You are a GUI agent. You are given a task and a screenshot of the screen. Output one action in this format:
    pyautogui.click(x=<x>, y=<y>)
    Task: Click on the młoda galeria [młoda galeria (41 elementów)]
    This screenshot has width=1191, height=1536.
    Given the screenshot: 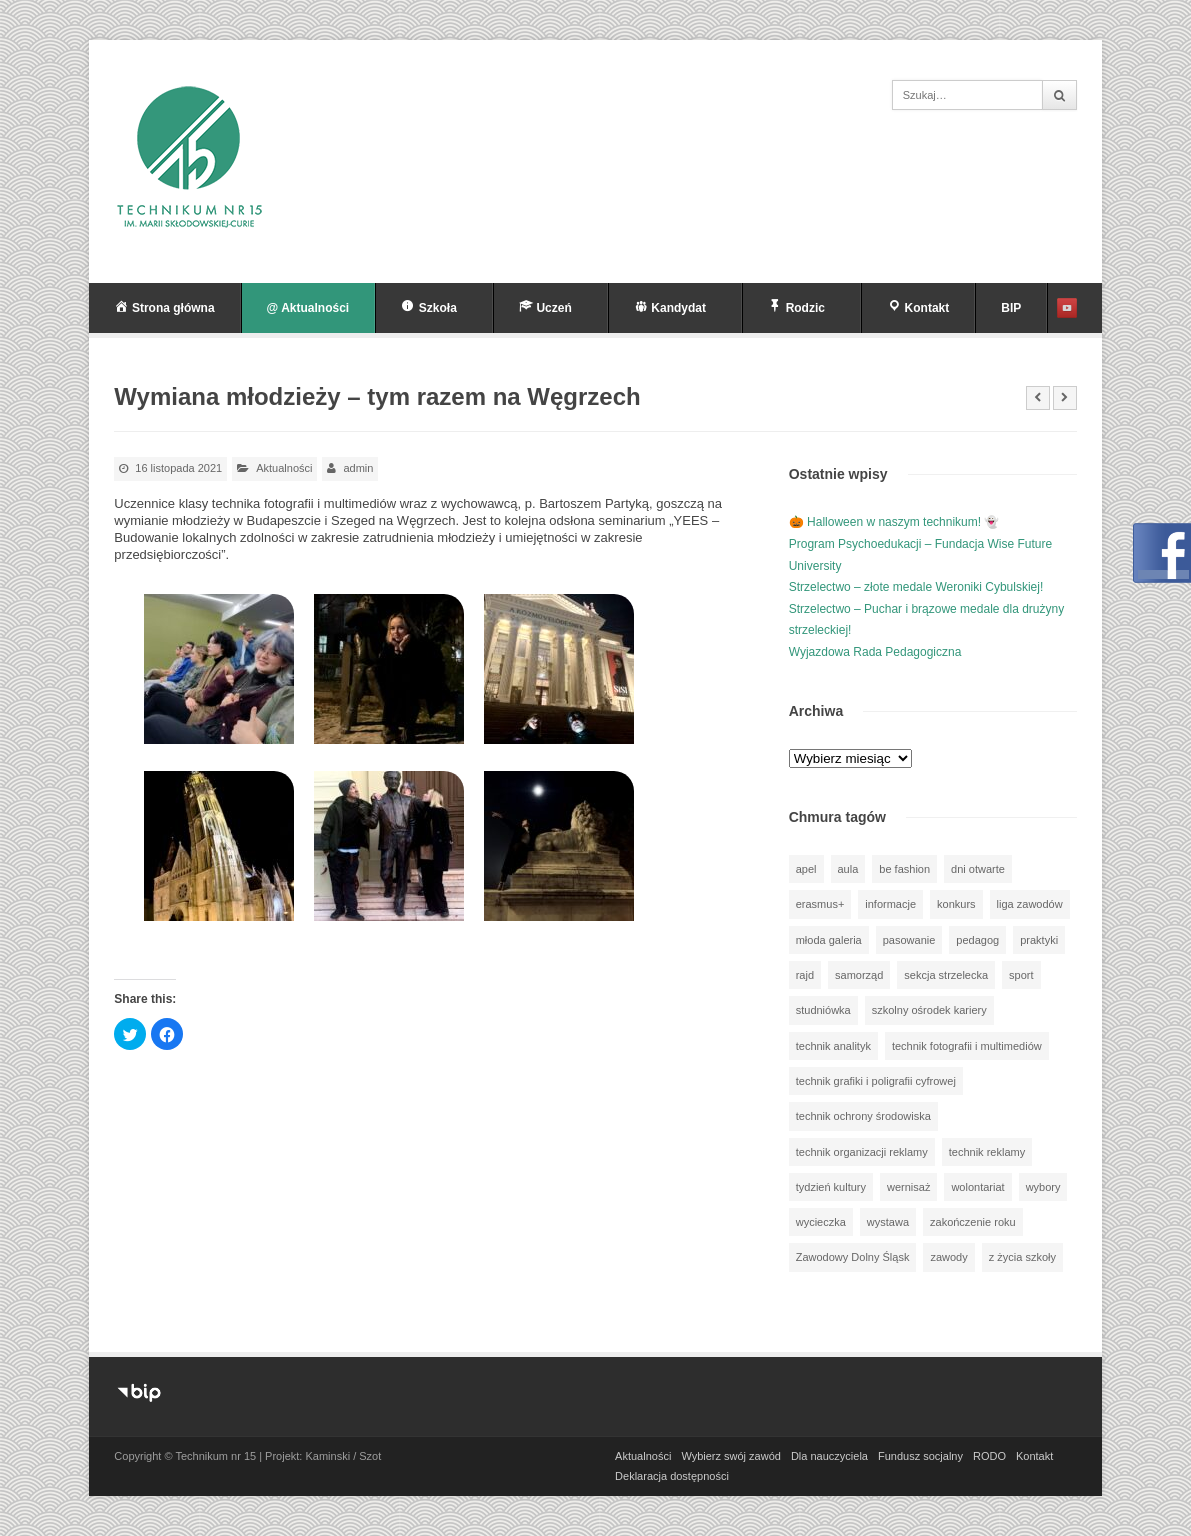 What is the action you would take?
    pyautogui.click(x=829, y=940)
    